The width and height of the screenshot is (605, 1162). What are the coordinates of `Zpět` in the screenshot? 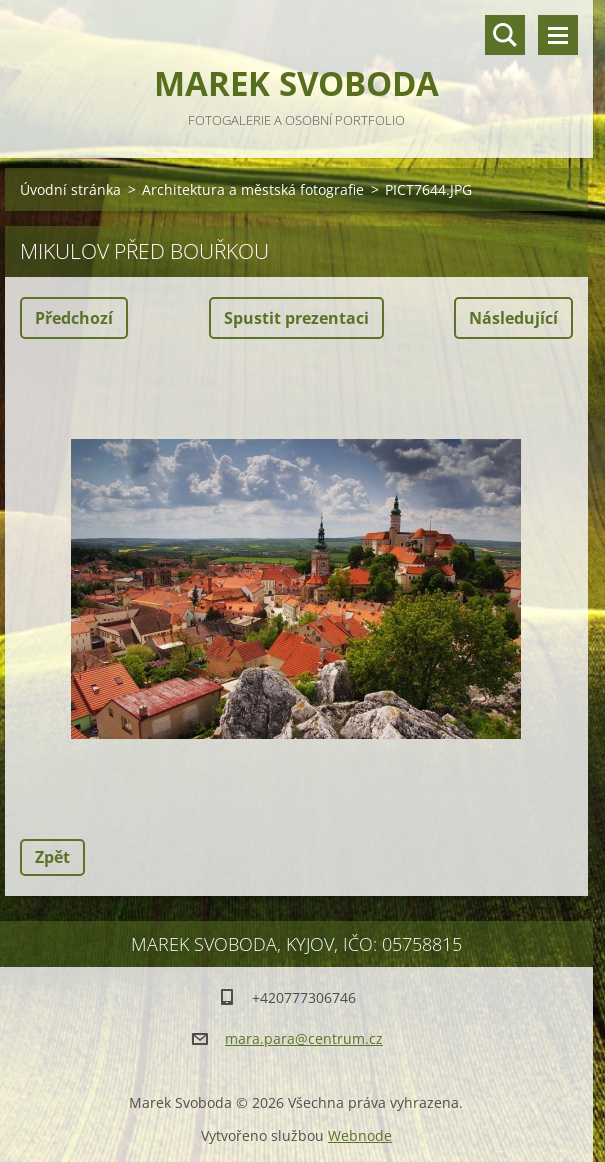 It's located at (52, 857).